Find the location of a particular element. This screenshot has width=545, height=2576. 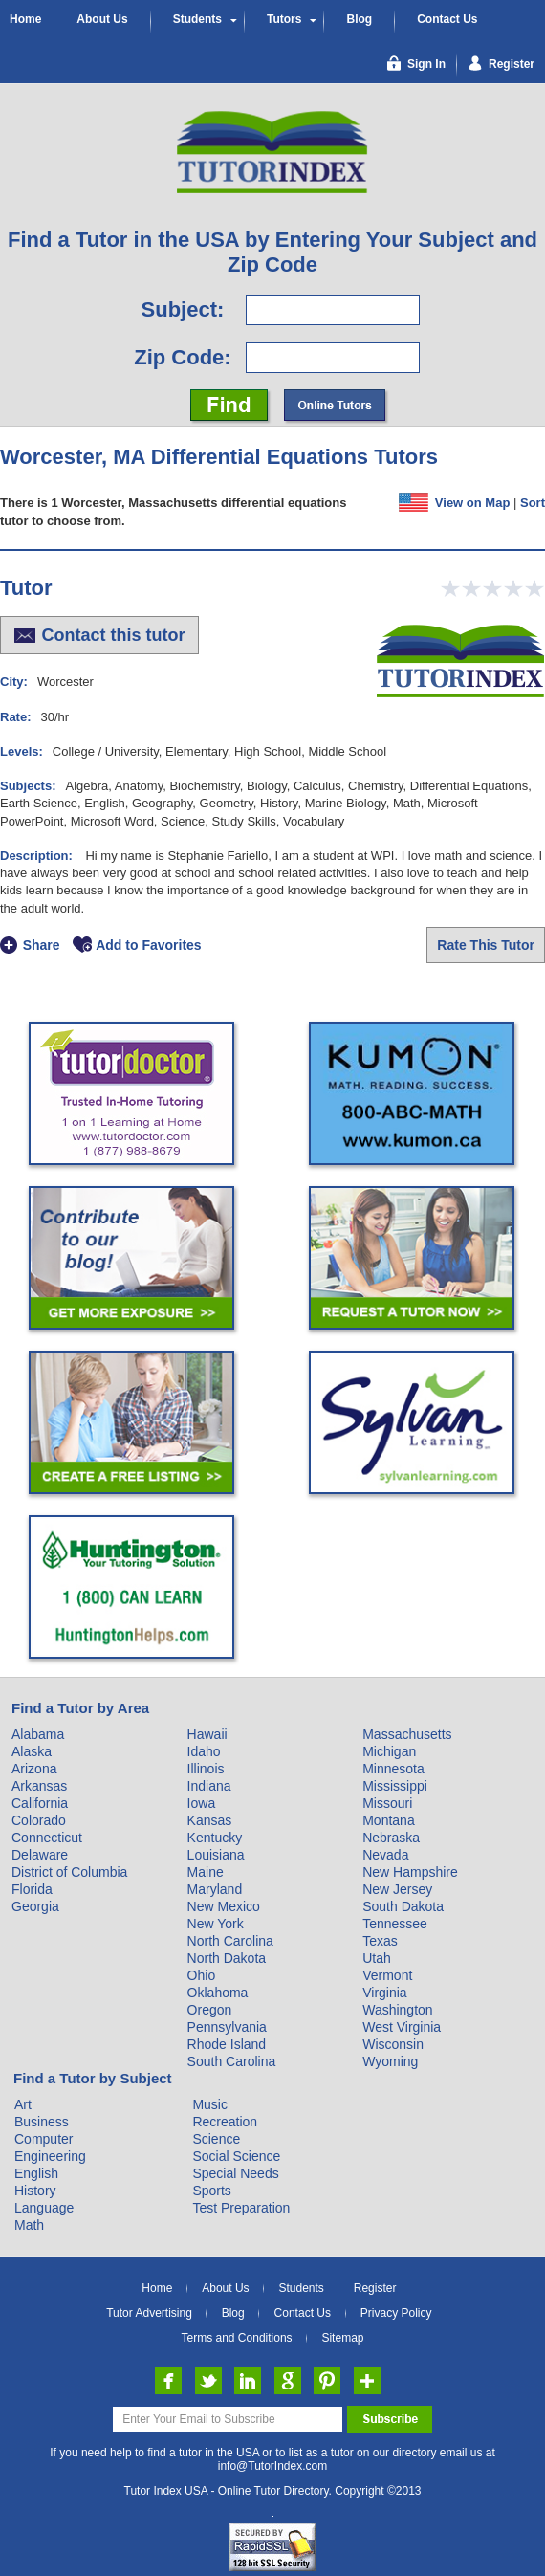

Massachusetts is located at coordinates (406, 1734).